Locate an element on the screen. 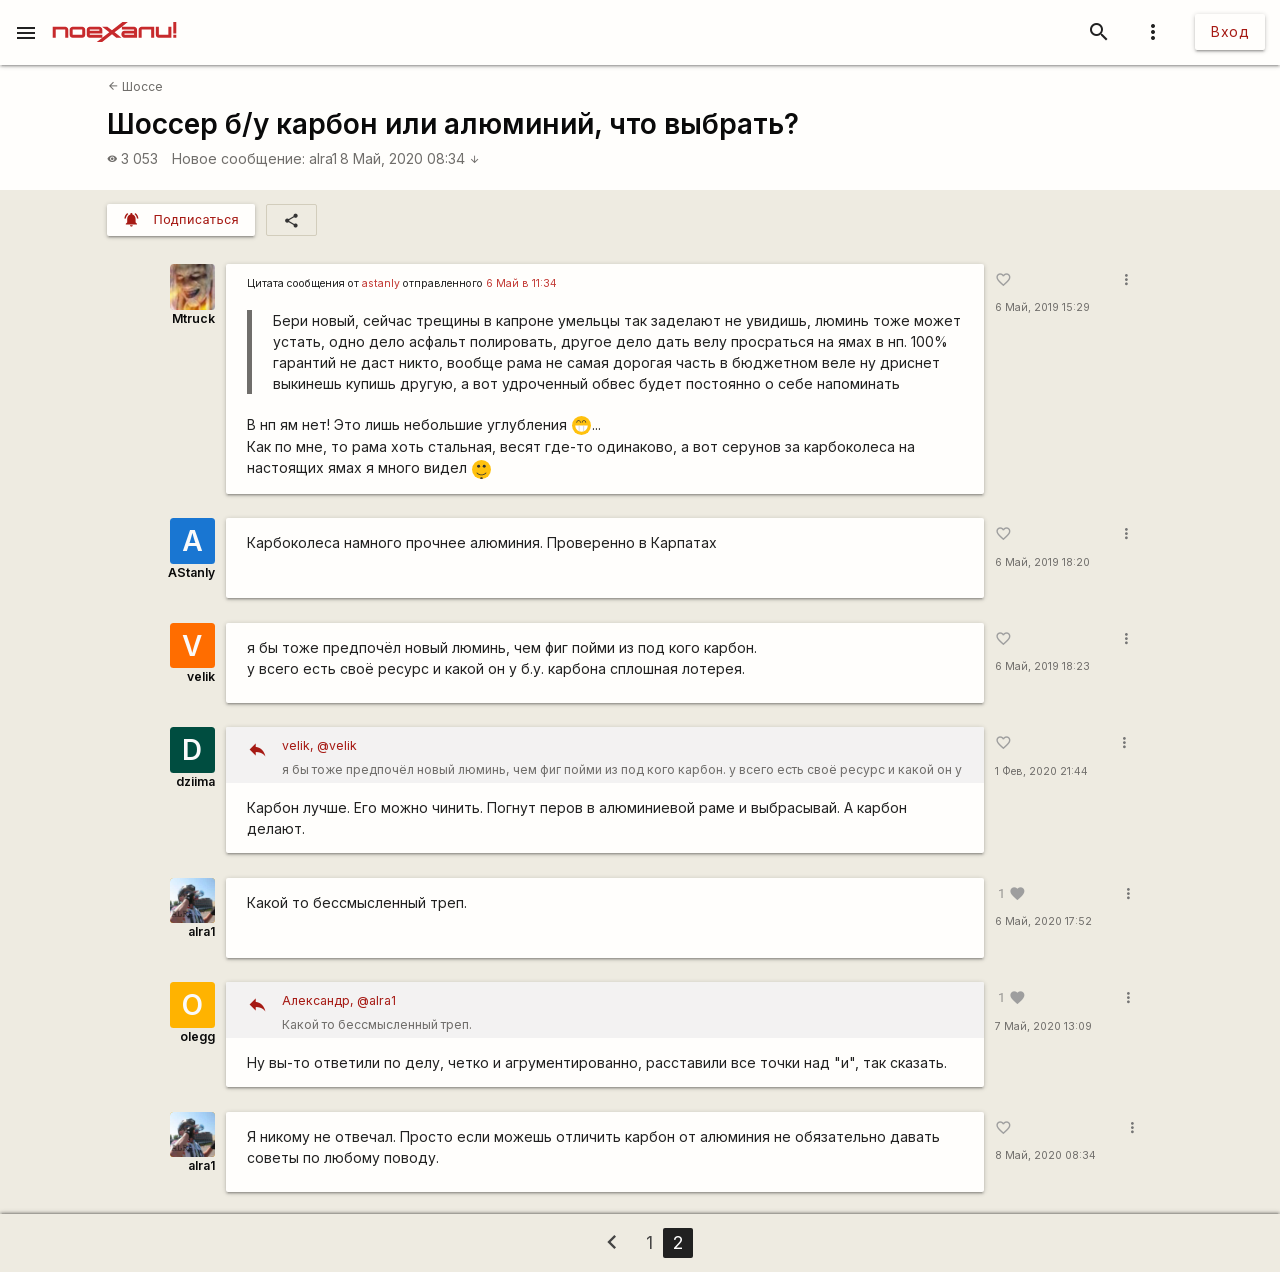  Шоссе is located at coordinates (135, 86).